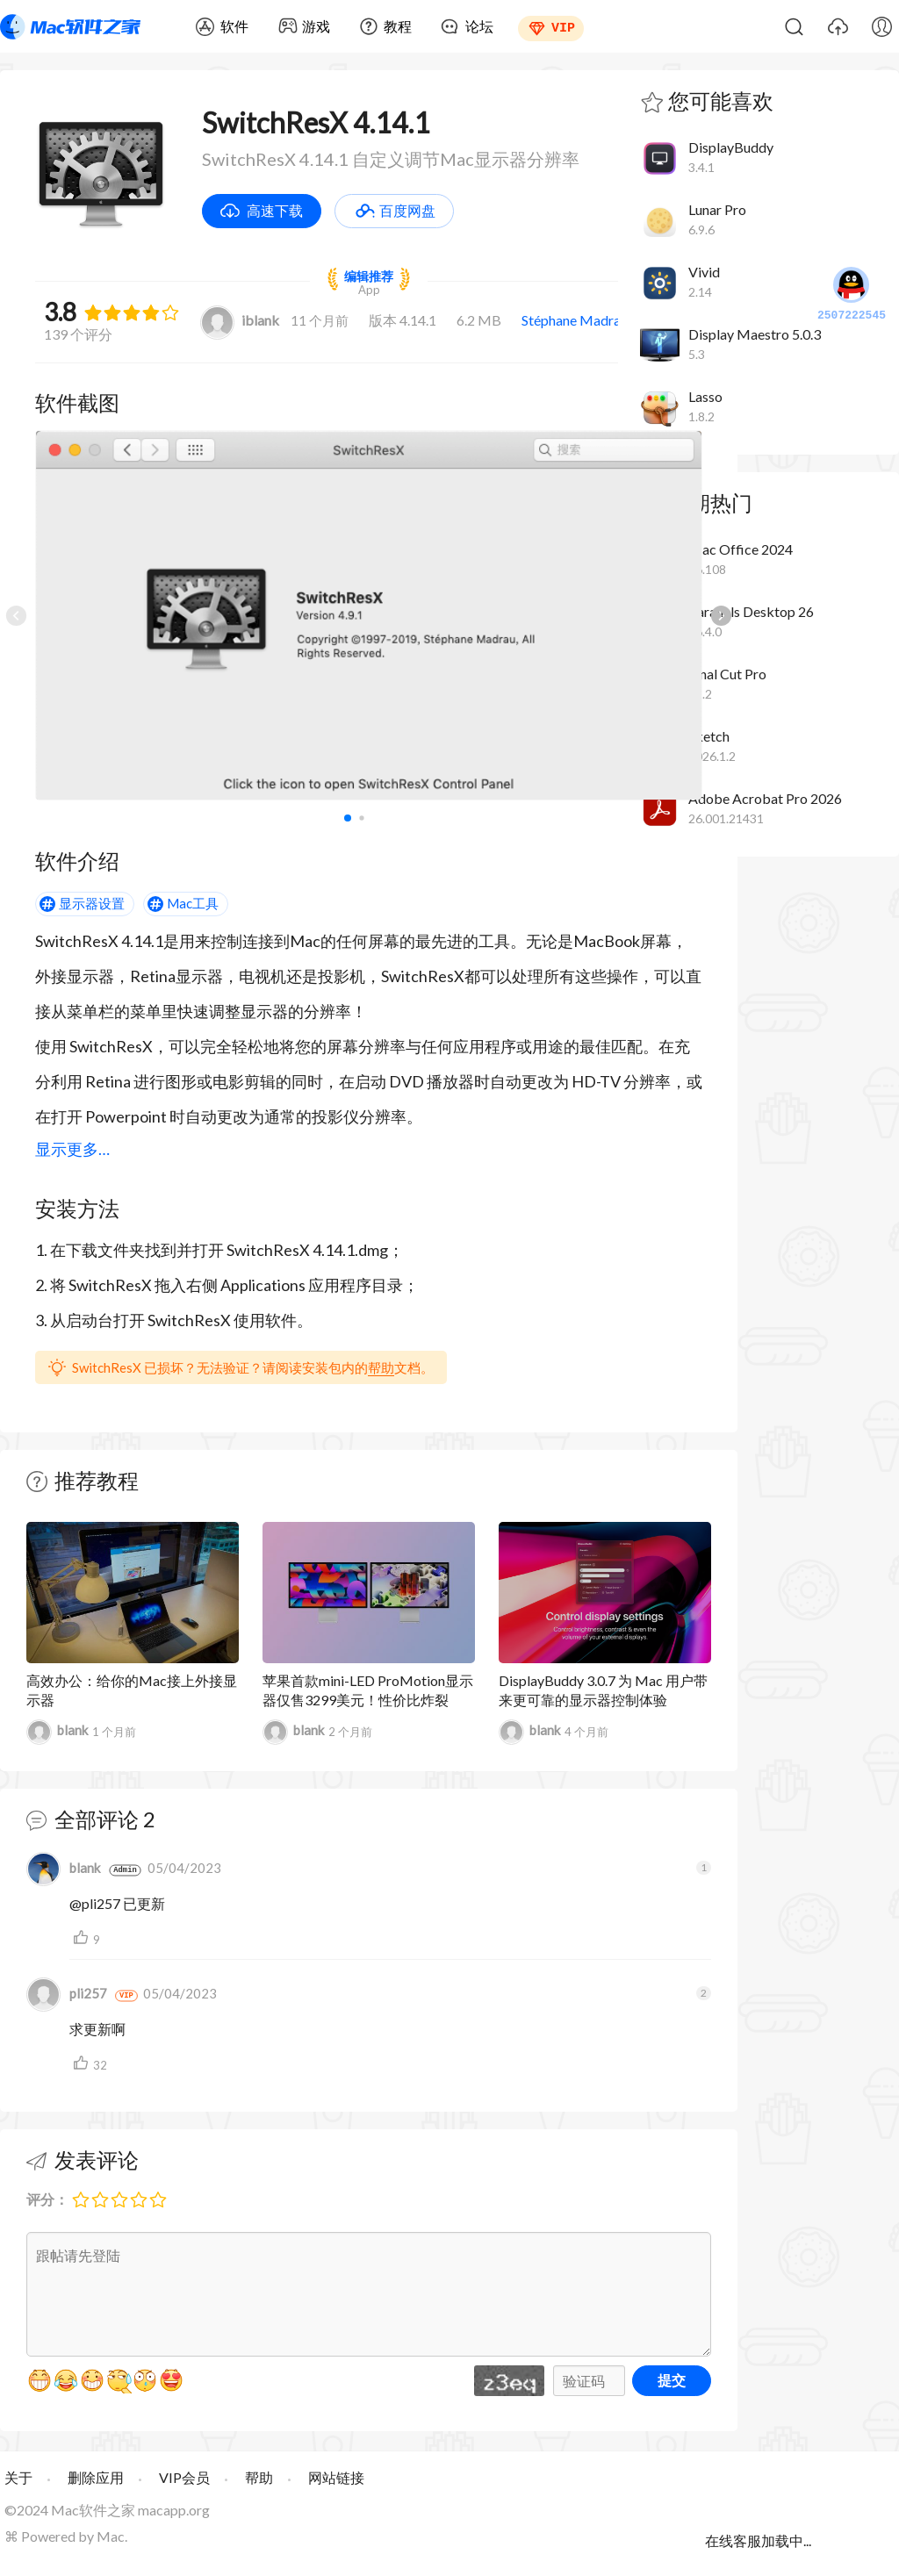  I want to click on 删除应用, so click(96, 2477).